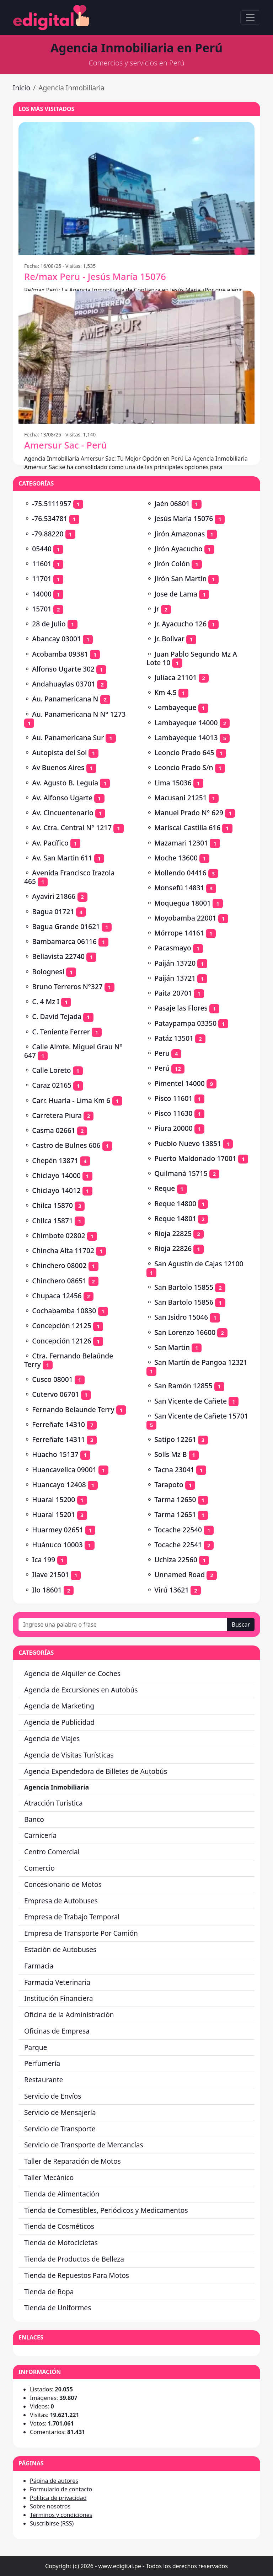  What do you see at coordinates (55, 1394) in the screenshot?
I see `Cutervo 06701` at bounding box center [55, 1394].